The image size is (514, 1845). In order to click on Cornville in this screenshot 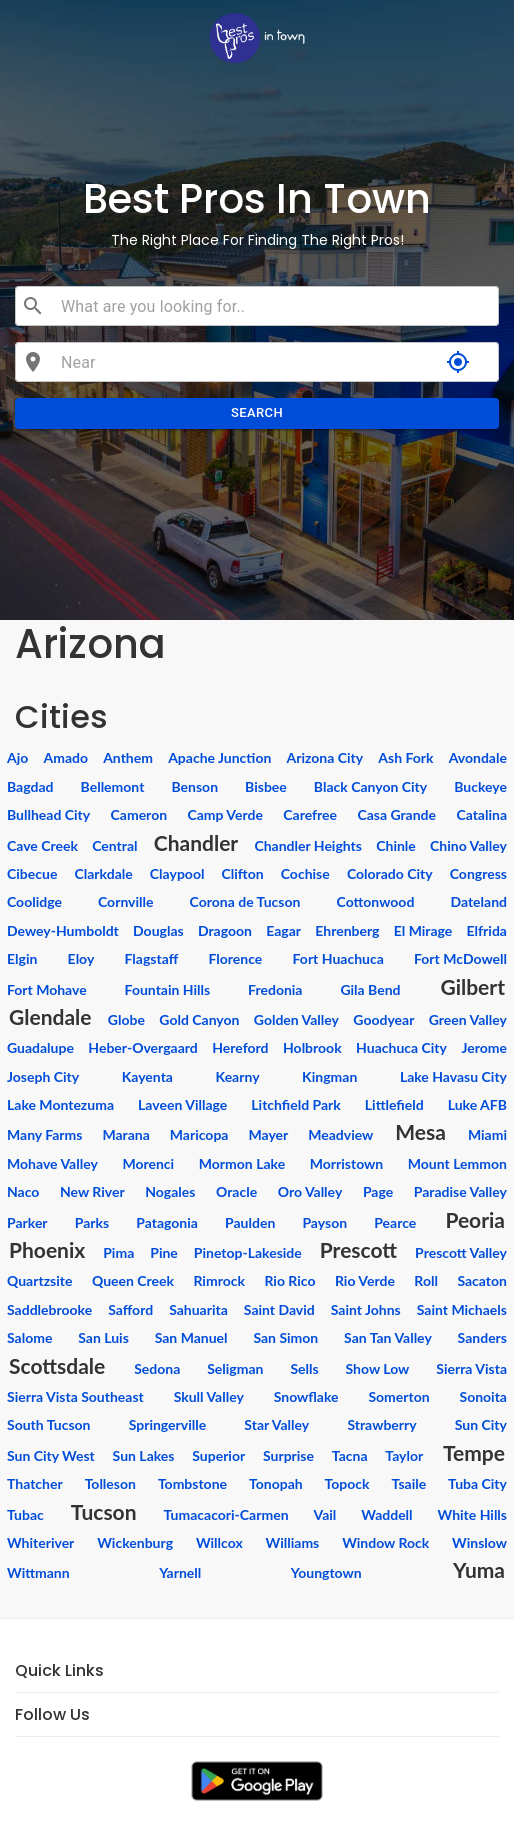, I will do `click(126, 901)`.